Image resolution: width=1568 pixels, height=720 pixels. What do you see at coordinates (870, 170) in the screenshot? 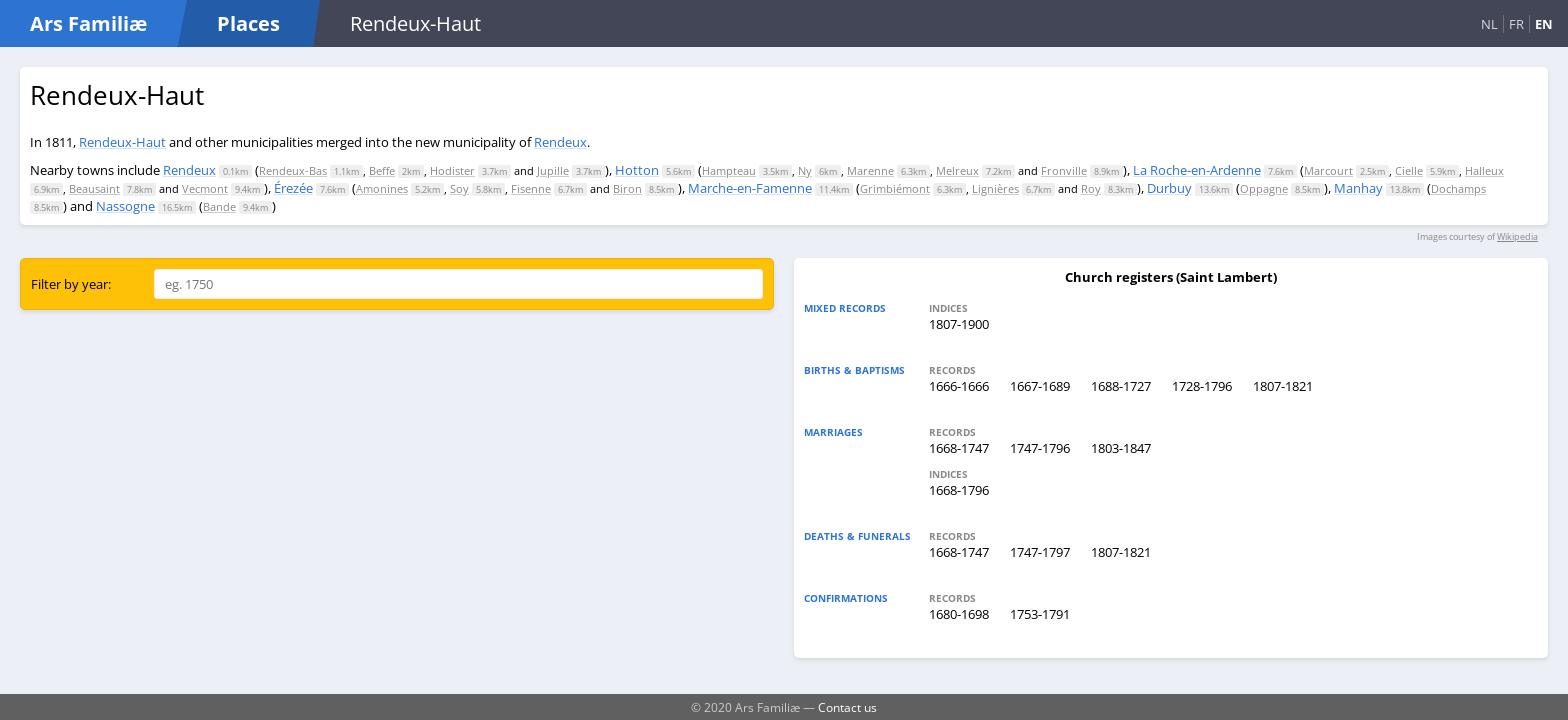
I see `Marenne` at bounding box center [870, 170].